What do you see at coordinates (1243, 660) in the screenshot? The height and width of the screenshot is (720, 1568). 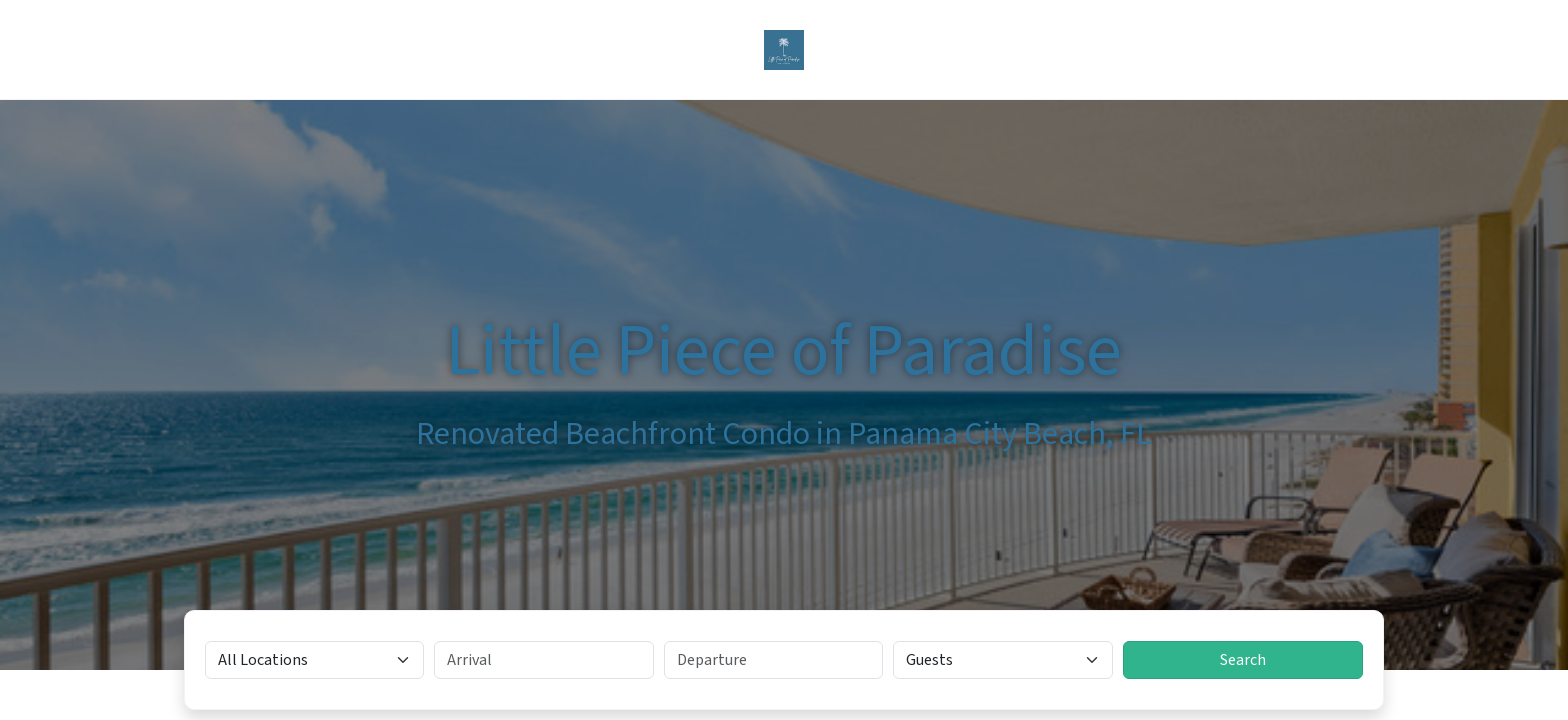 I see `Search` at bounding box center [1243, 660].